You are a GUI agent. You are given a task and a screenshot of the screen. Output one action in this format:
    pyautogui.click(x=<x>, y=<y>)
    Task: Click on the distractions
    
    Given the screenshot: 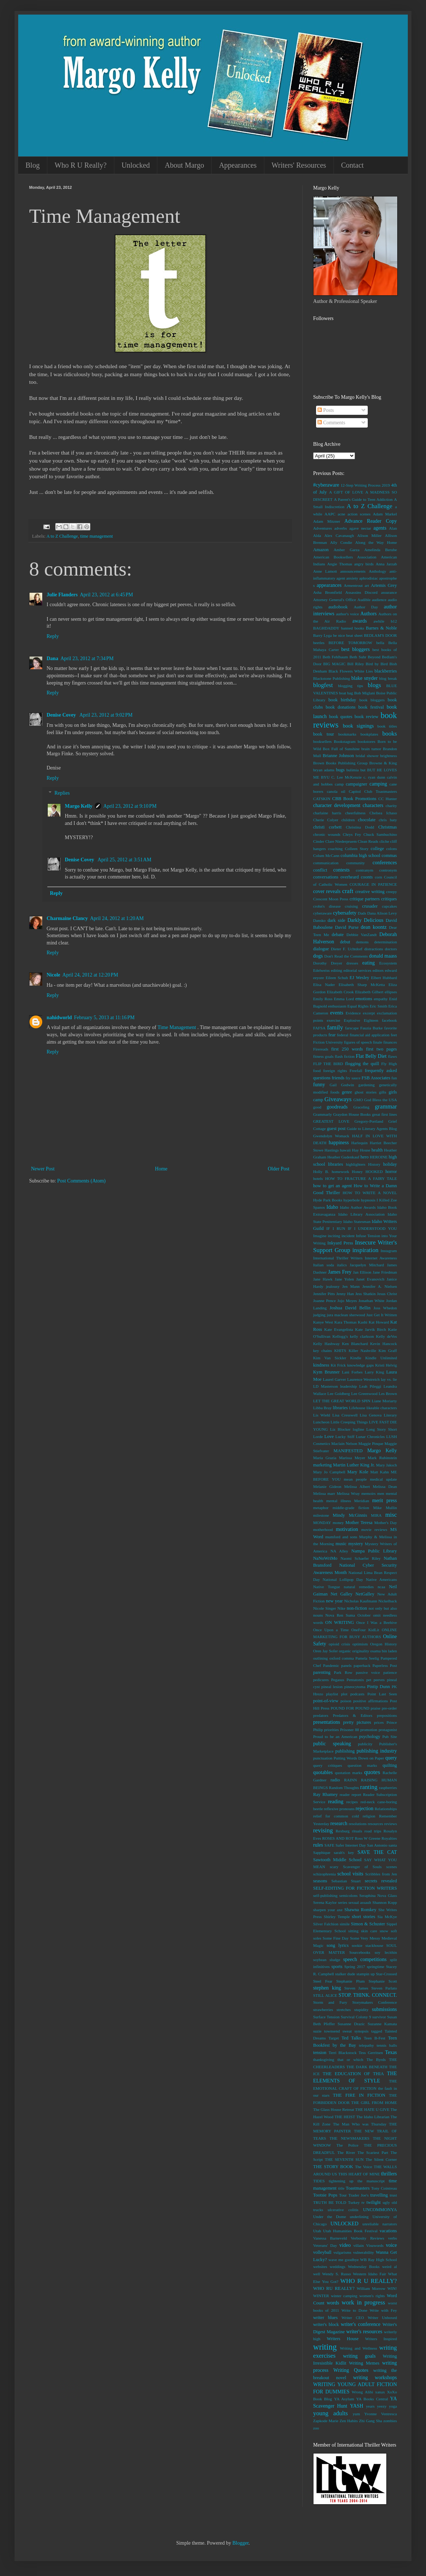 What is the action you would take?
    pyautogui.click(x=373, y=949)
    